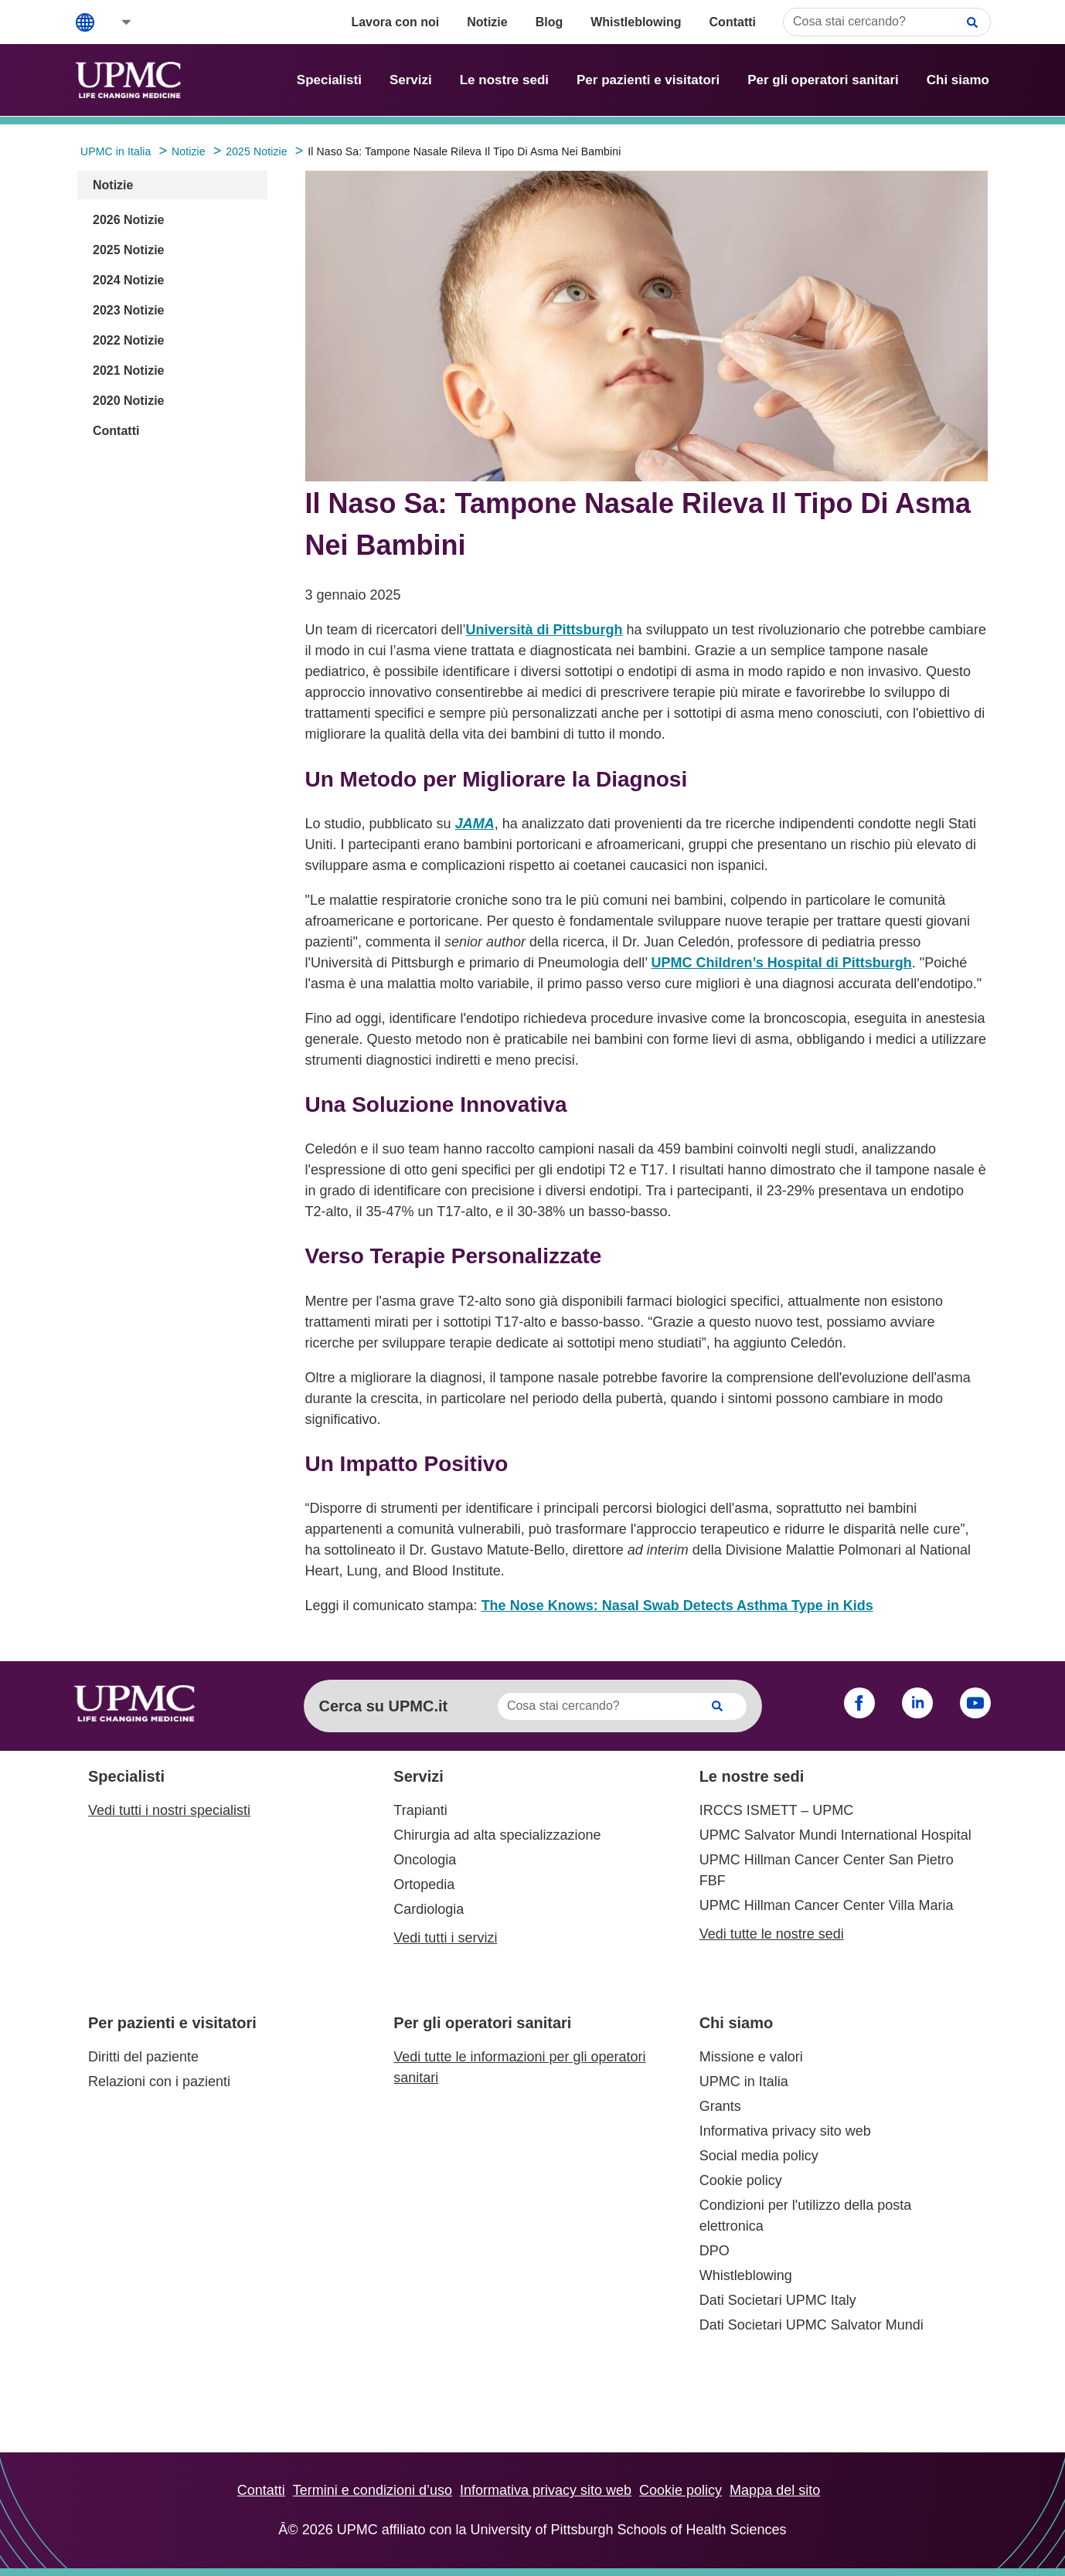  Describe the element at coordinates (720, 2106) in the screenshot. I see `Grants` at that location.